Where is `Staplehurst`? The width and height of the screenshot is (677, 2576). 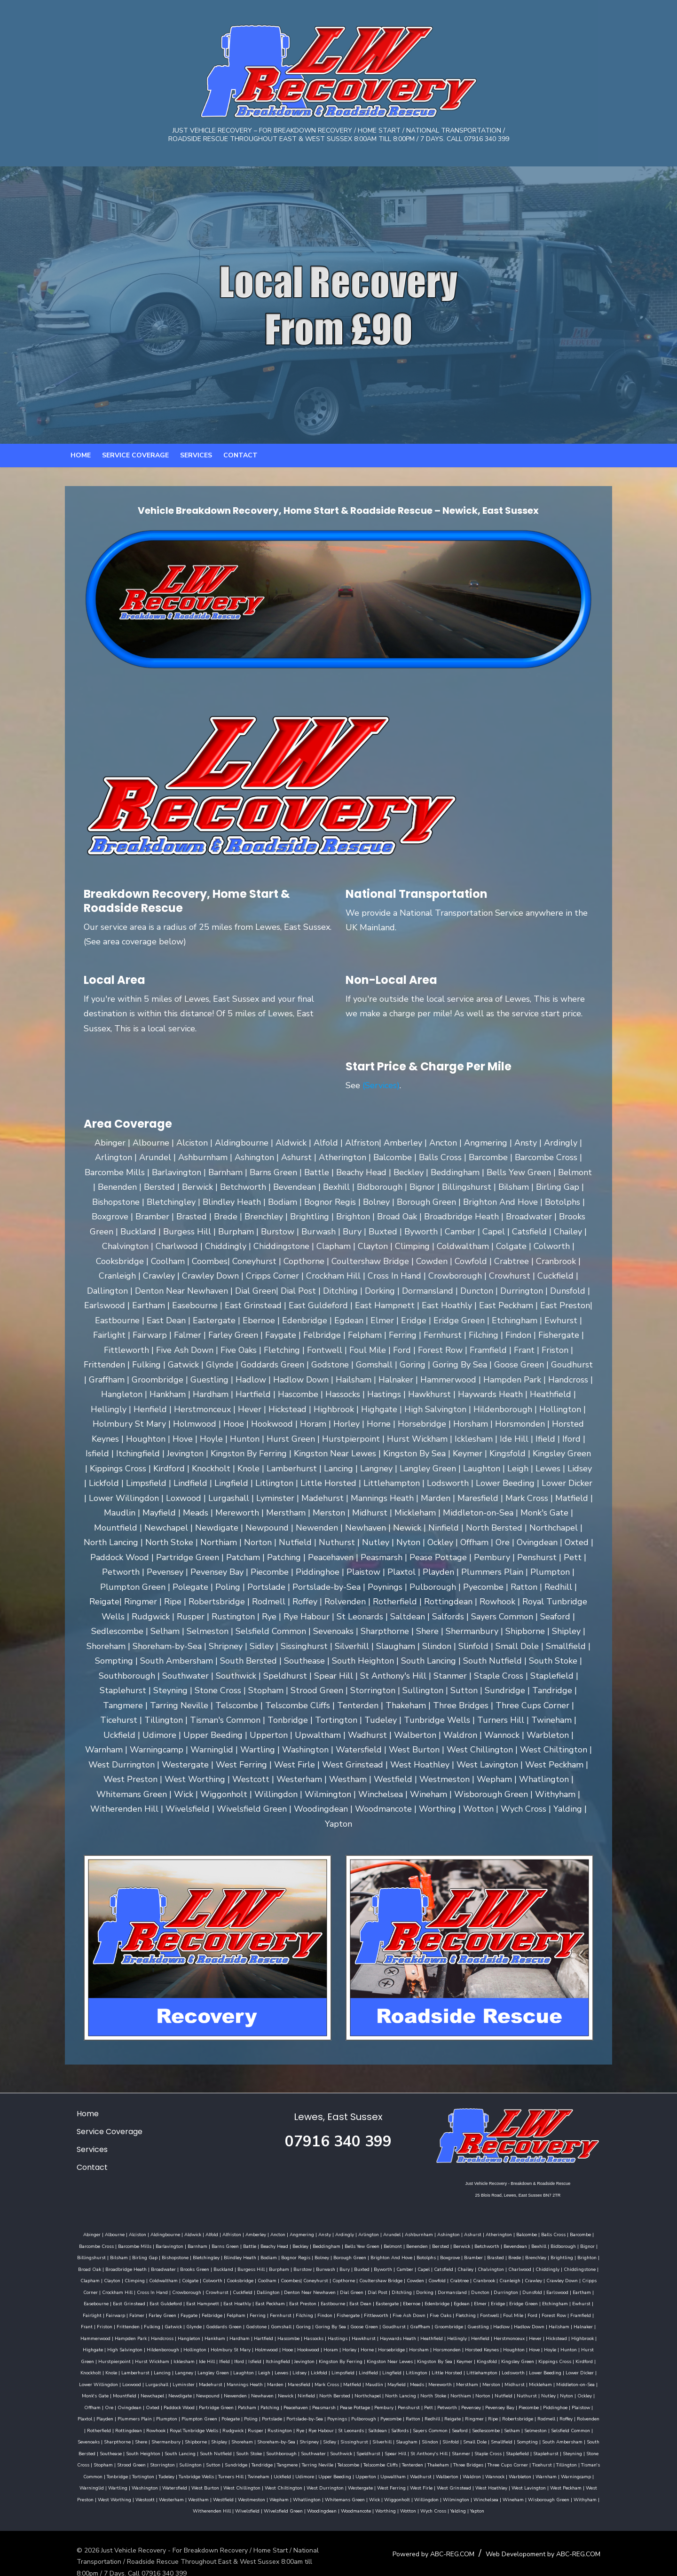 Staplehurst is located at coordinates (164, 2447).